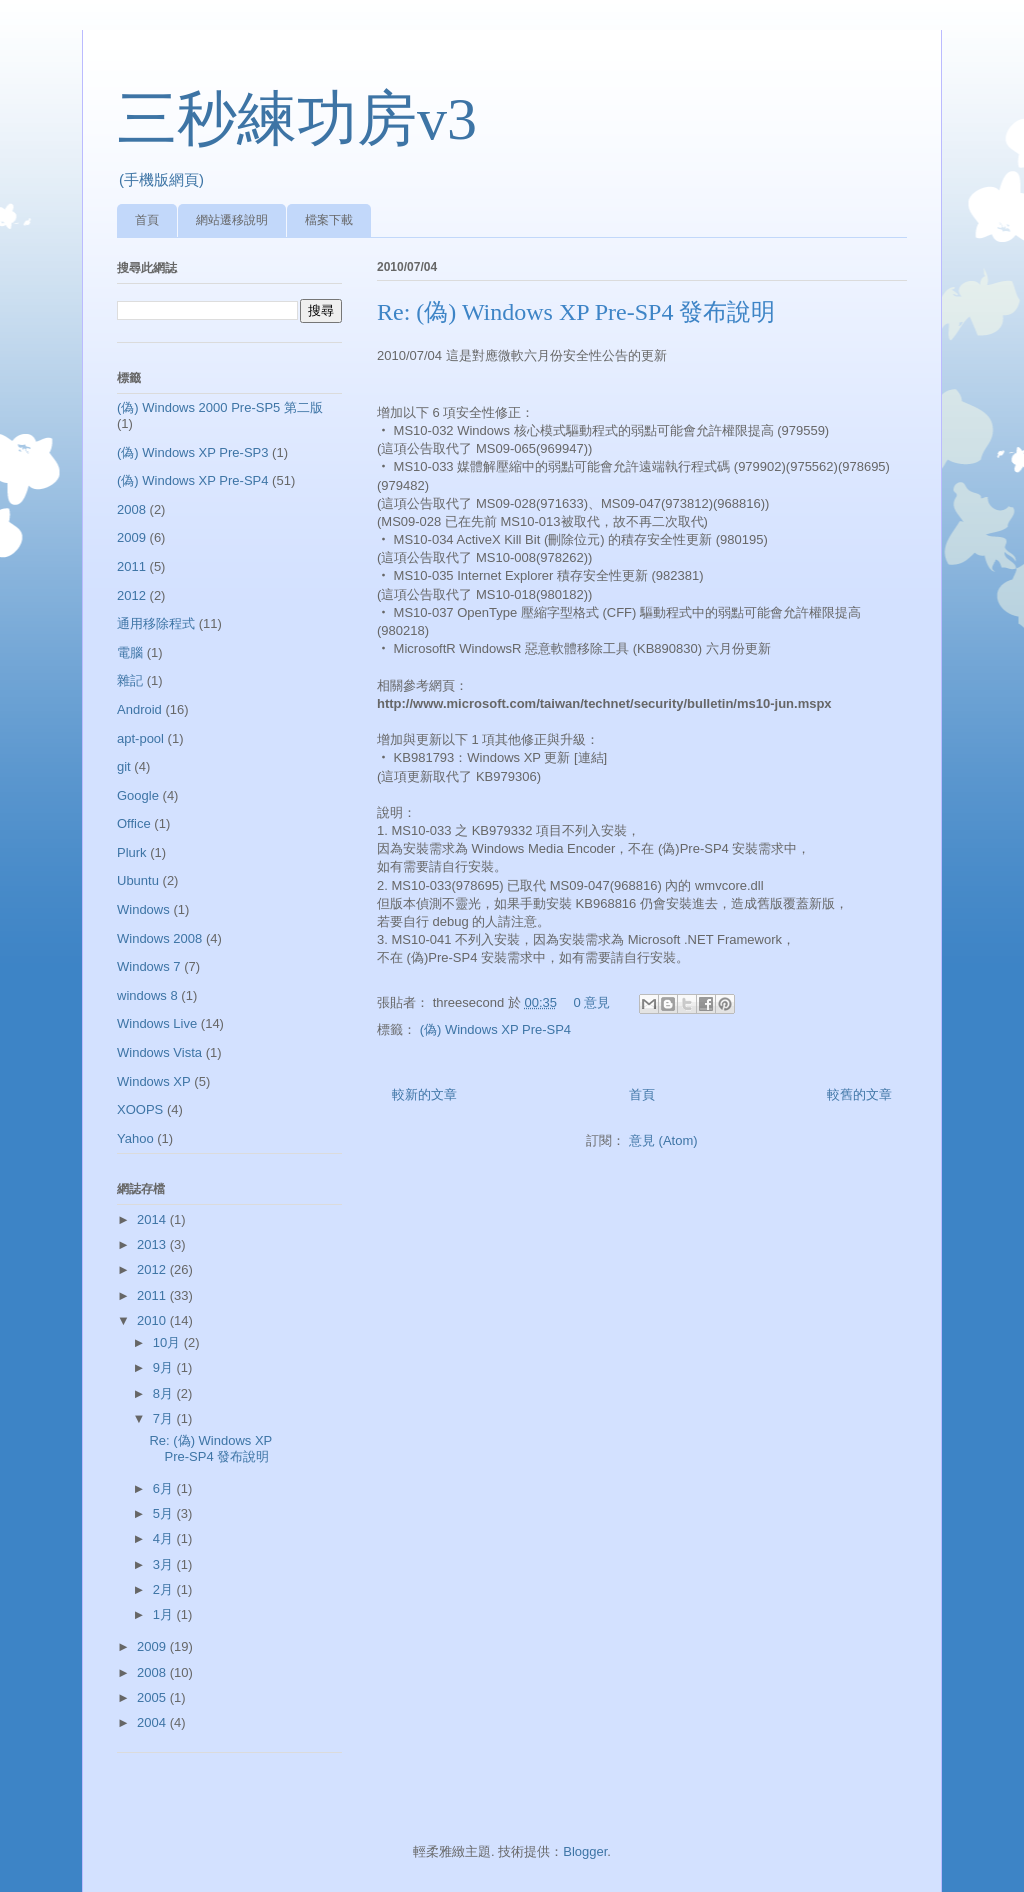 The image size is (1024, 1892). What do you see at coordinates (131, 537) in the screenshot?
I see `2009` at bounding box center [131, 537].